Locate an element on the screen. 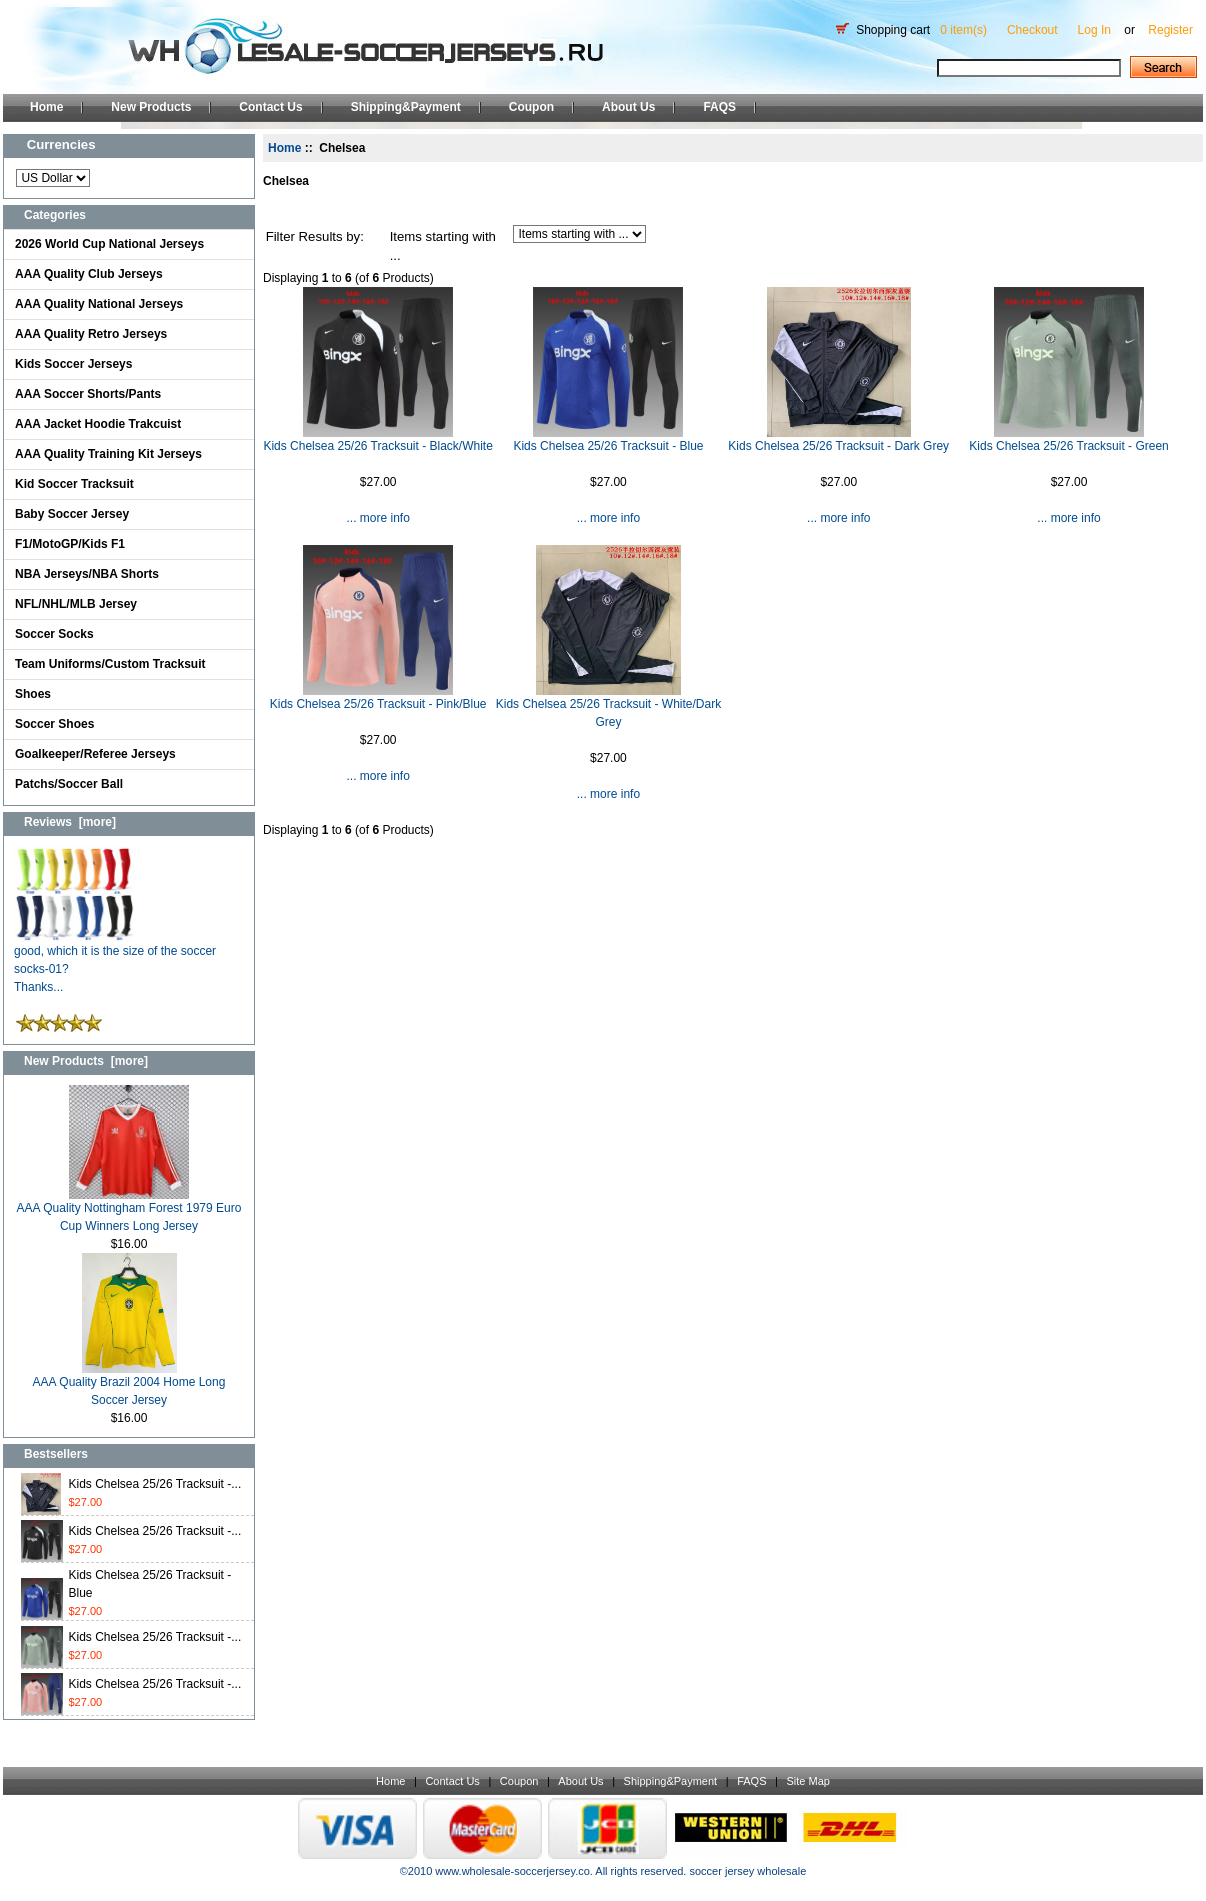 This screenshot has height=1901, width=1206. Shoes is located at coordinates (33, 694).